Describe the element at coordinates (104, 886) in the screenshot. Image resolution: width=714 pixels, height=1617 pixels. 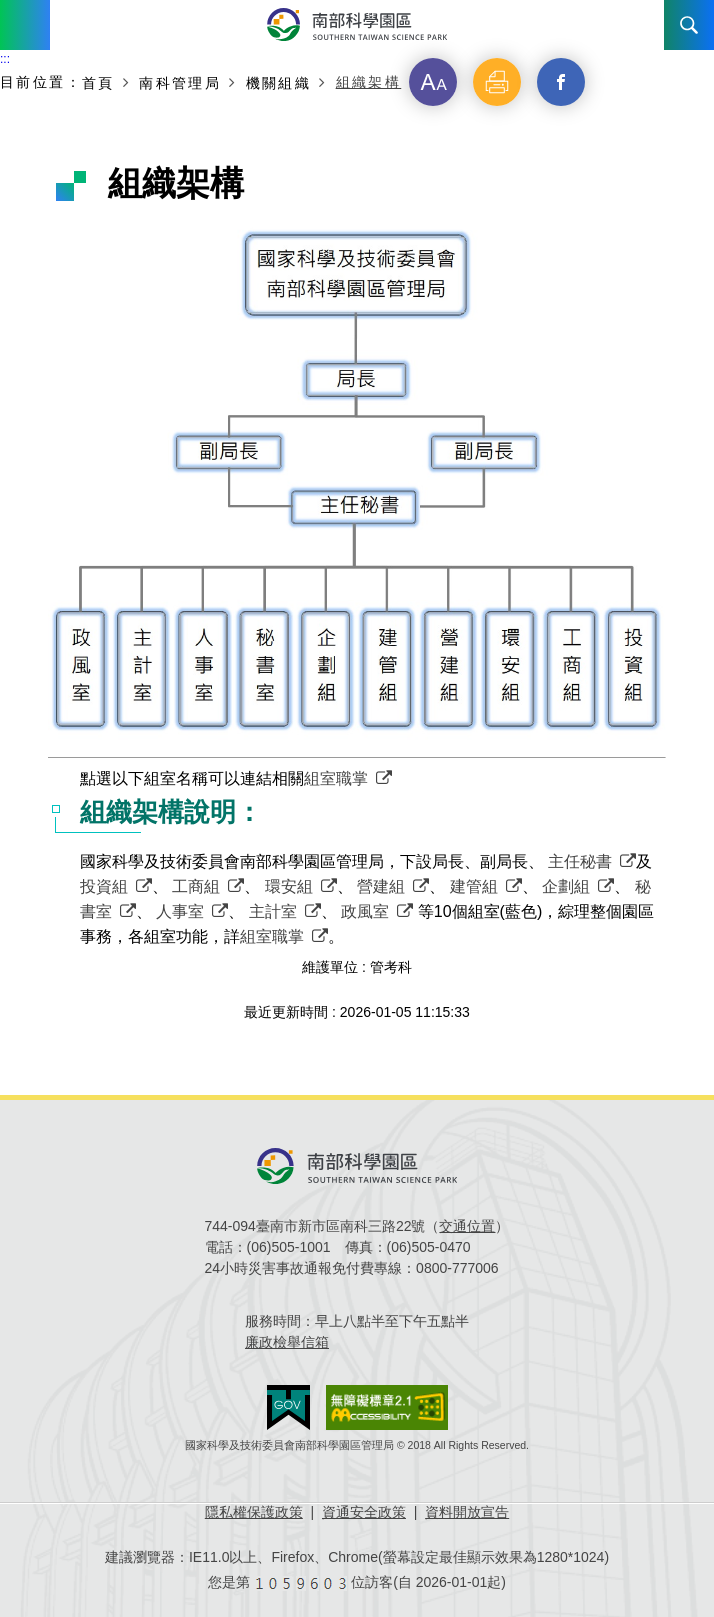
I see `投資組` at that location.